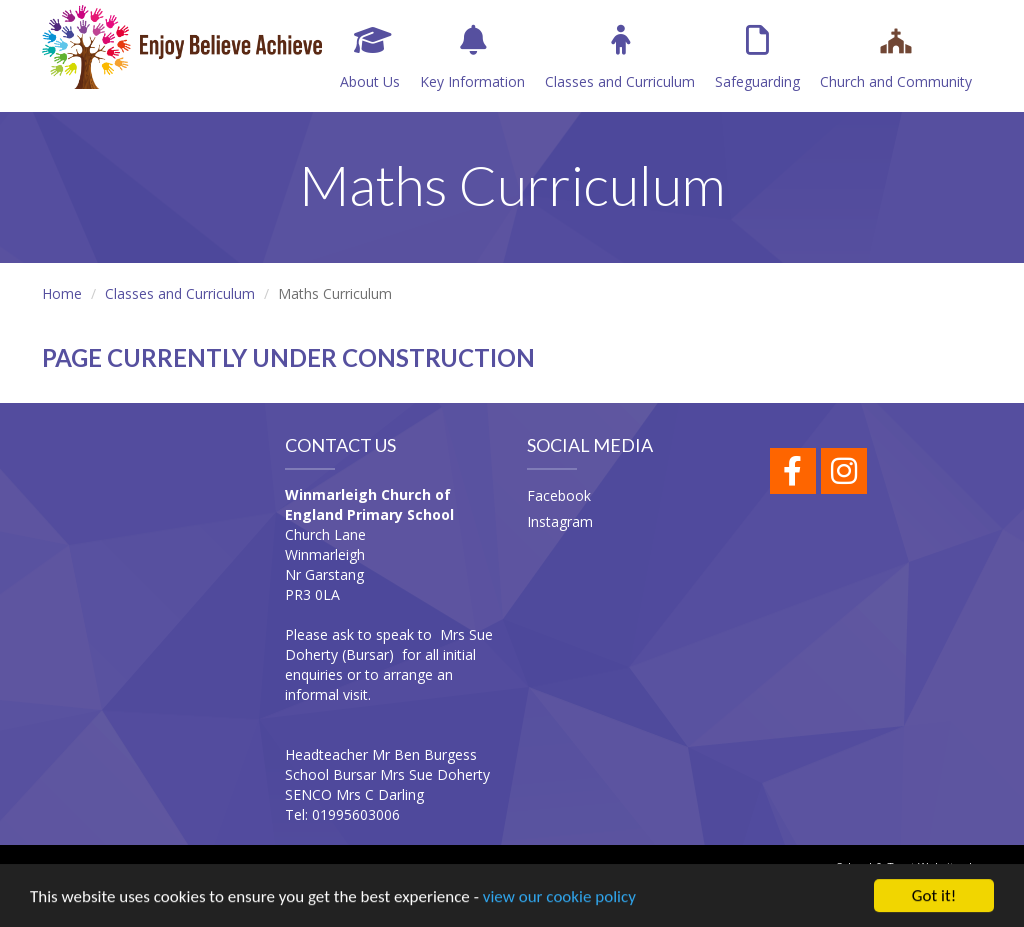  I want to click on view our cookie policy, so click(559, 898).